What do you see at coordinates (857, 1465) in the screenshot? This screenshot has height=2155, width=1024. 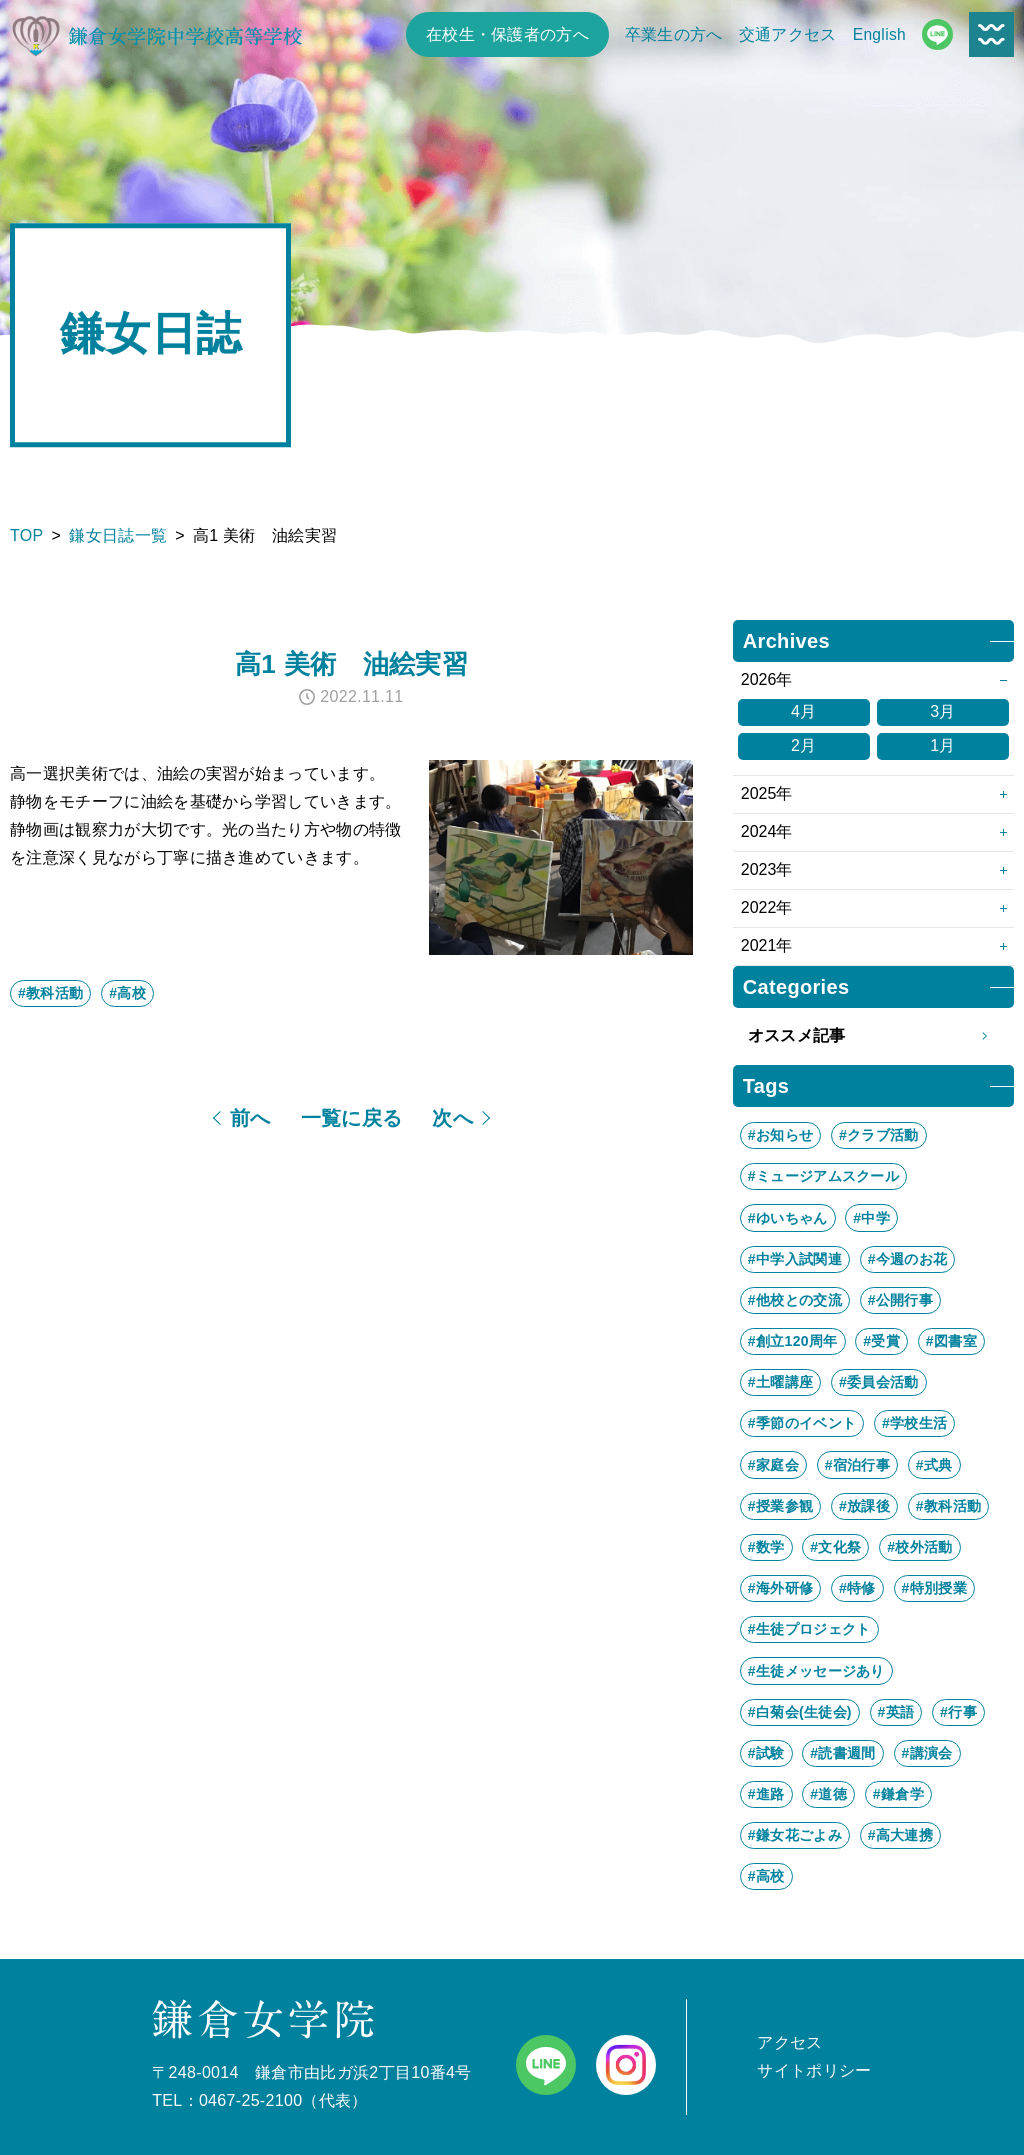 I see `#宿泊行事` at bounding box center [857, 1465].